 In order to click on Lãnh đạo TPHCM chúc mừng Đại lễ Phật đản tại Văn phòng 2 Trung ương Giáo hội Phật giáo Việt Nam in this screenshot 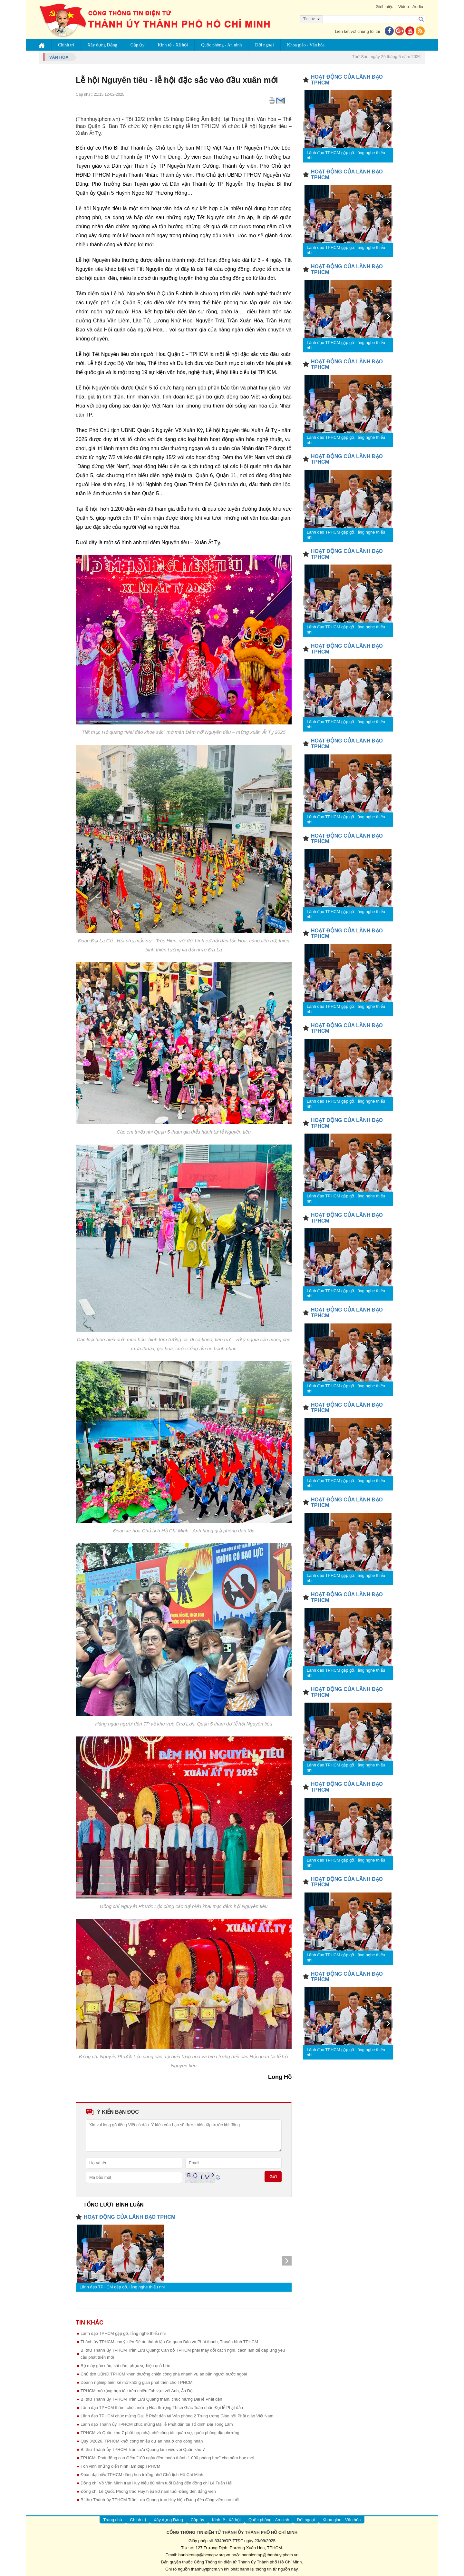, I will do `click(177, 2416)`.